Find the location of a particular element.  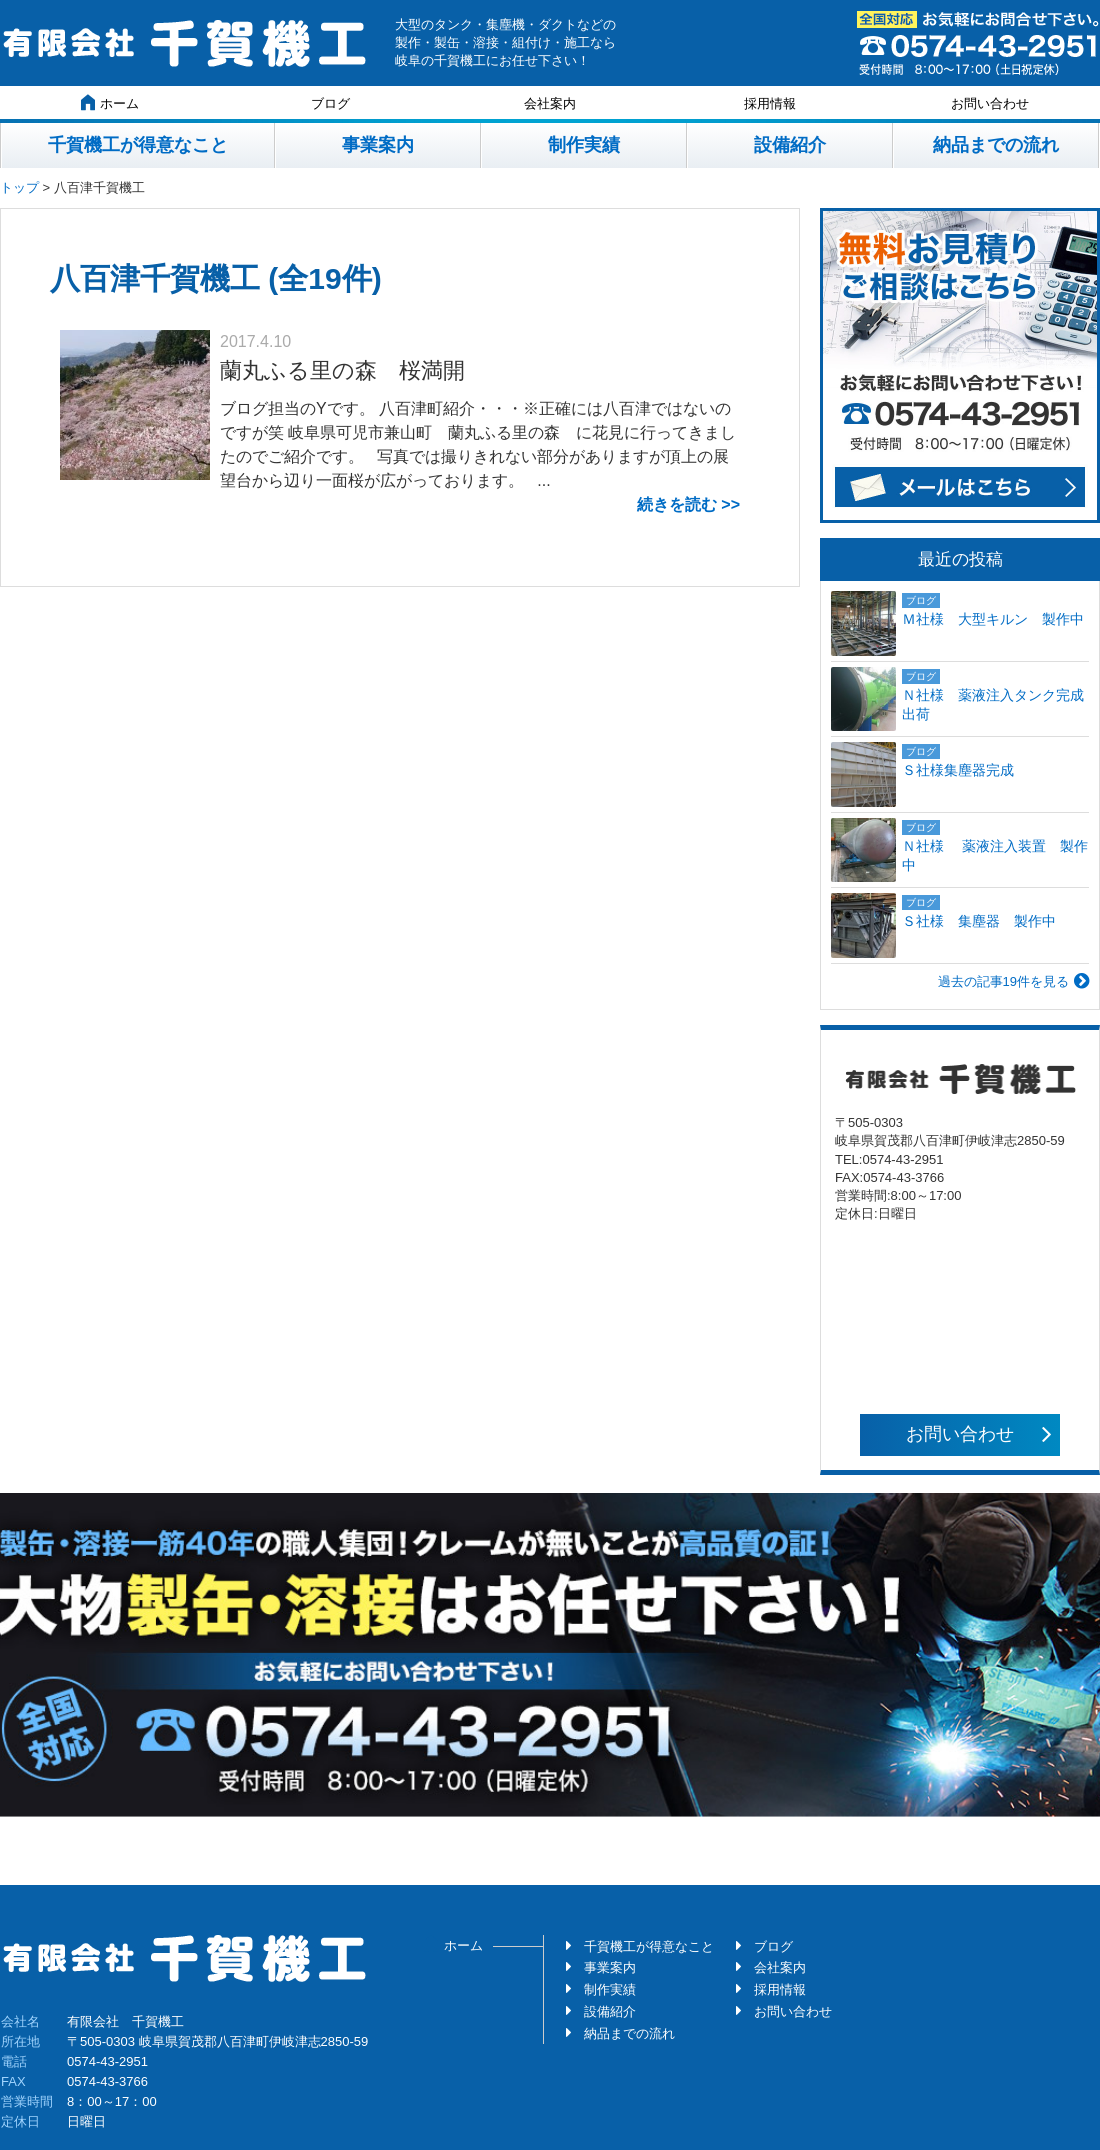

千賀機工が得意なこと is located at coordinates (138, 145).